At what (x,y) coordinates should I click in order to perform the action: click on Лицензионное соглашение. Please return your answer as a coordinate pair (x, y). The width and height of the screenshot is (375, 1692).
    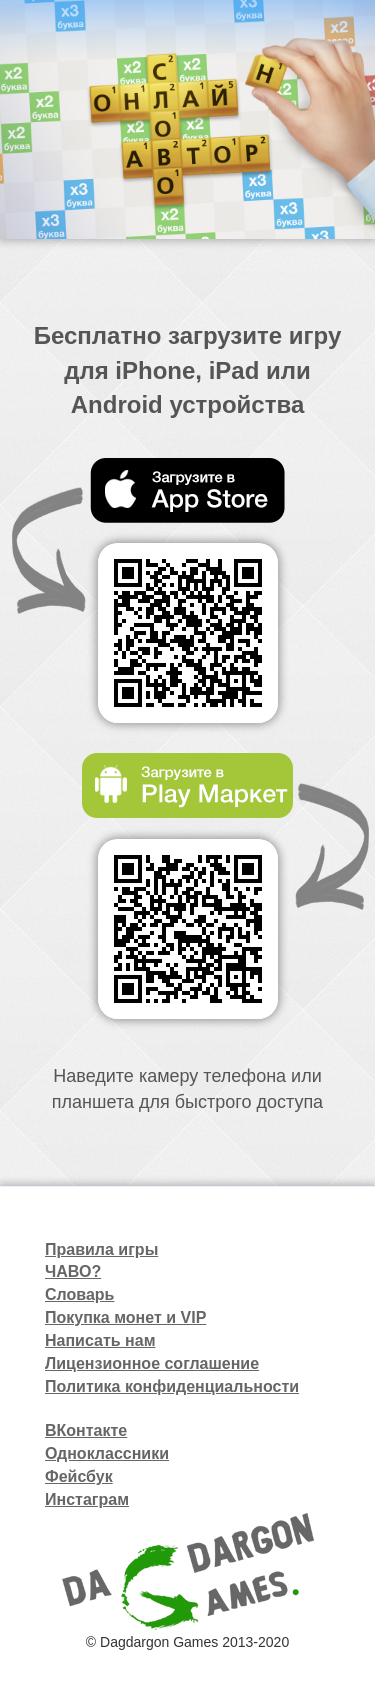
    Looking at the image, I should click on (152, 1363).